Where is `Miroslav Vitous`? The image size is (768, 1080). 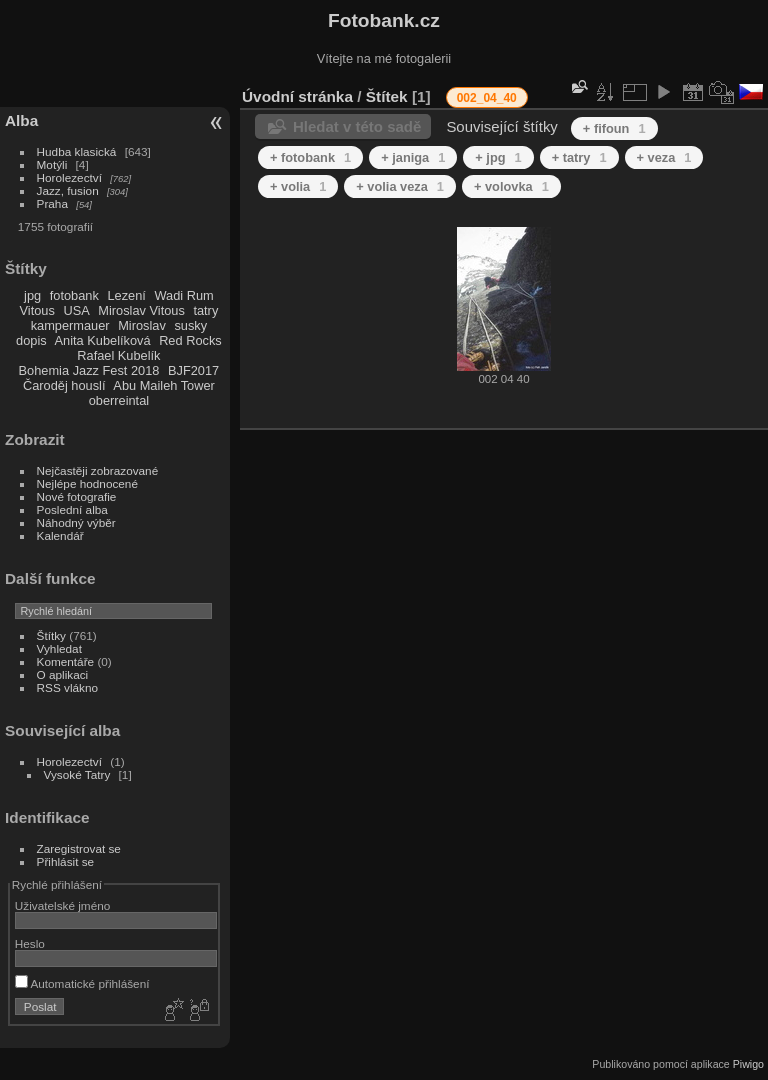 Miroslav Vitous is located at coordinates (141, 310).